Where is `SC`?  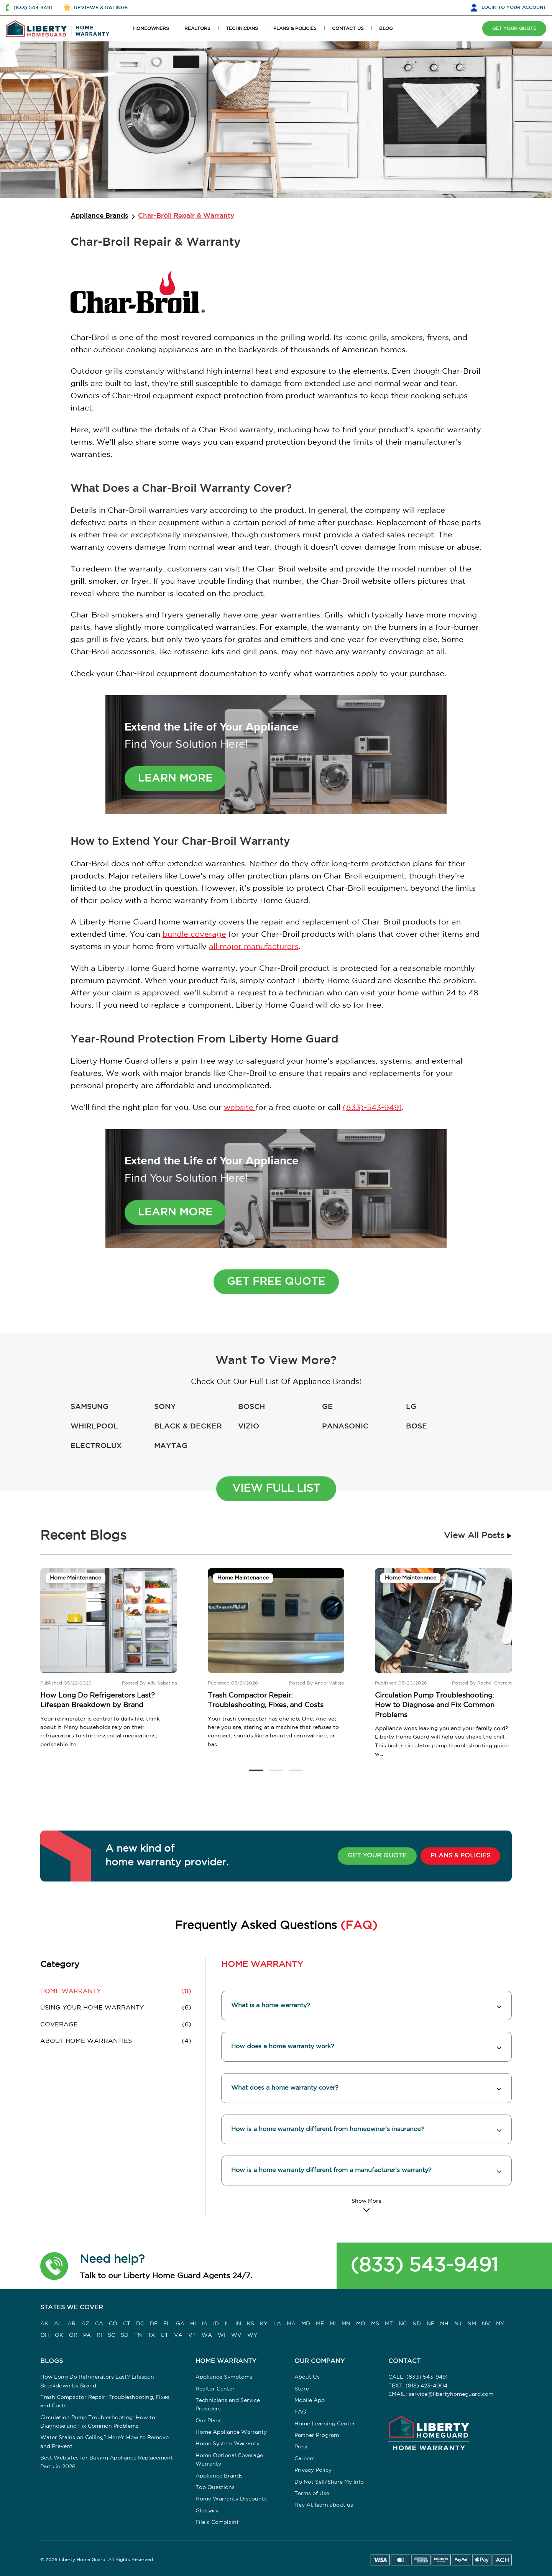
SC is located at coordinates (111, 2335).